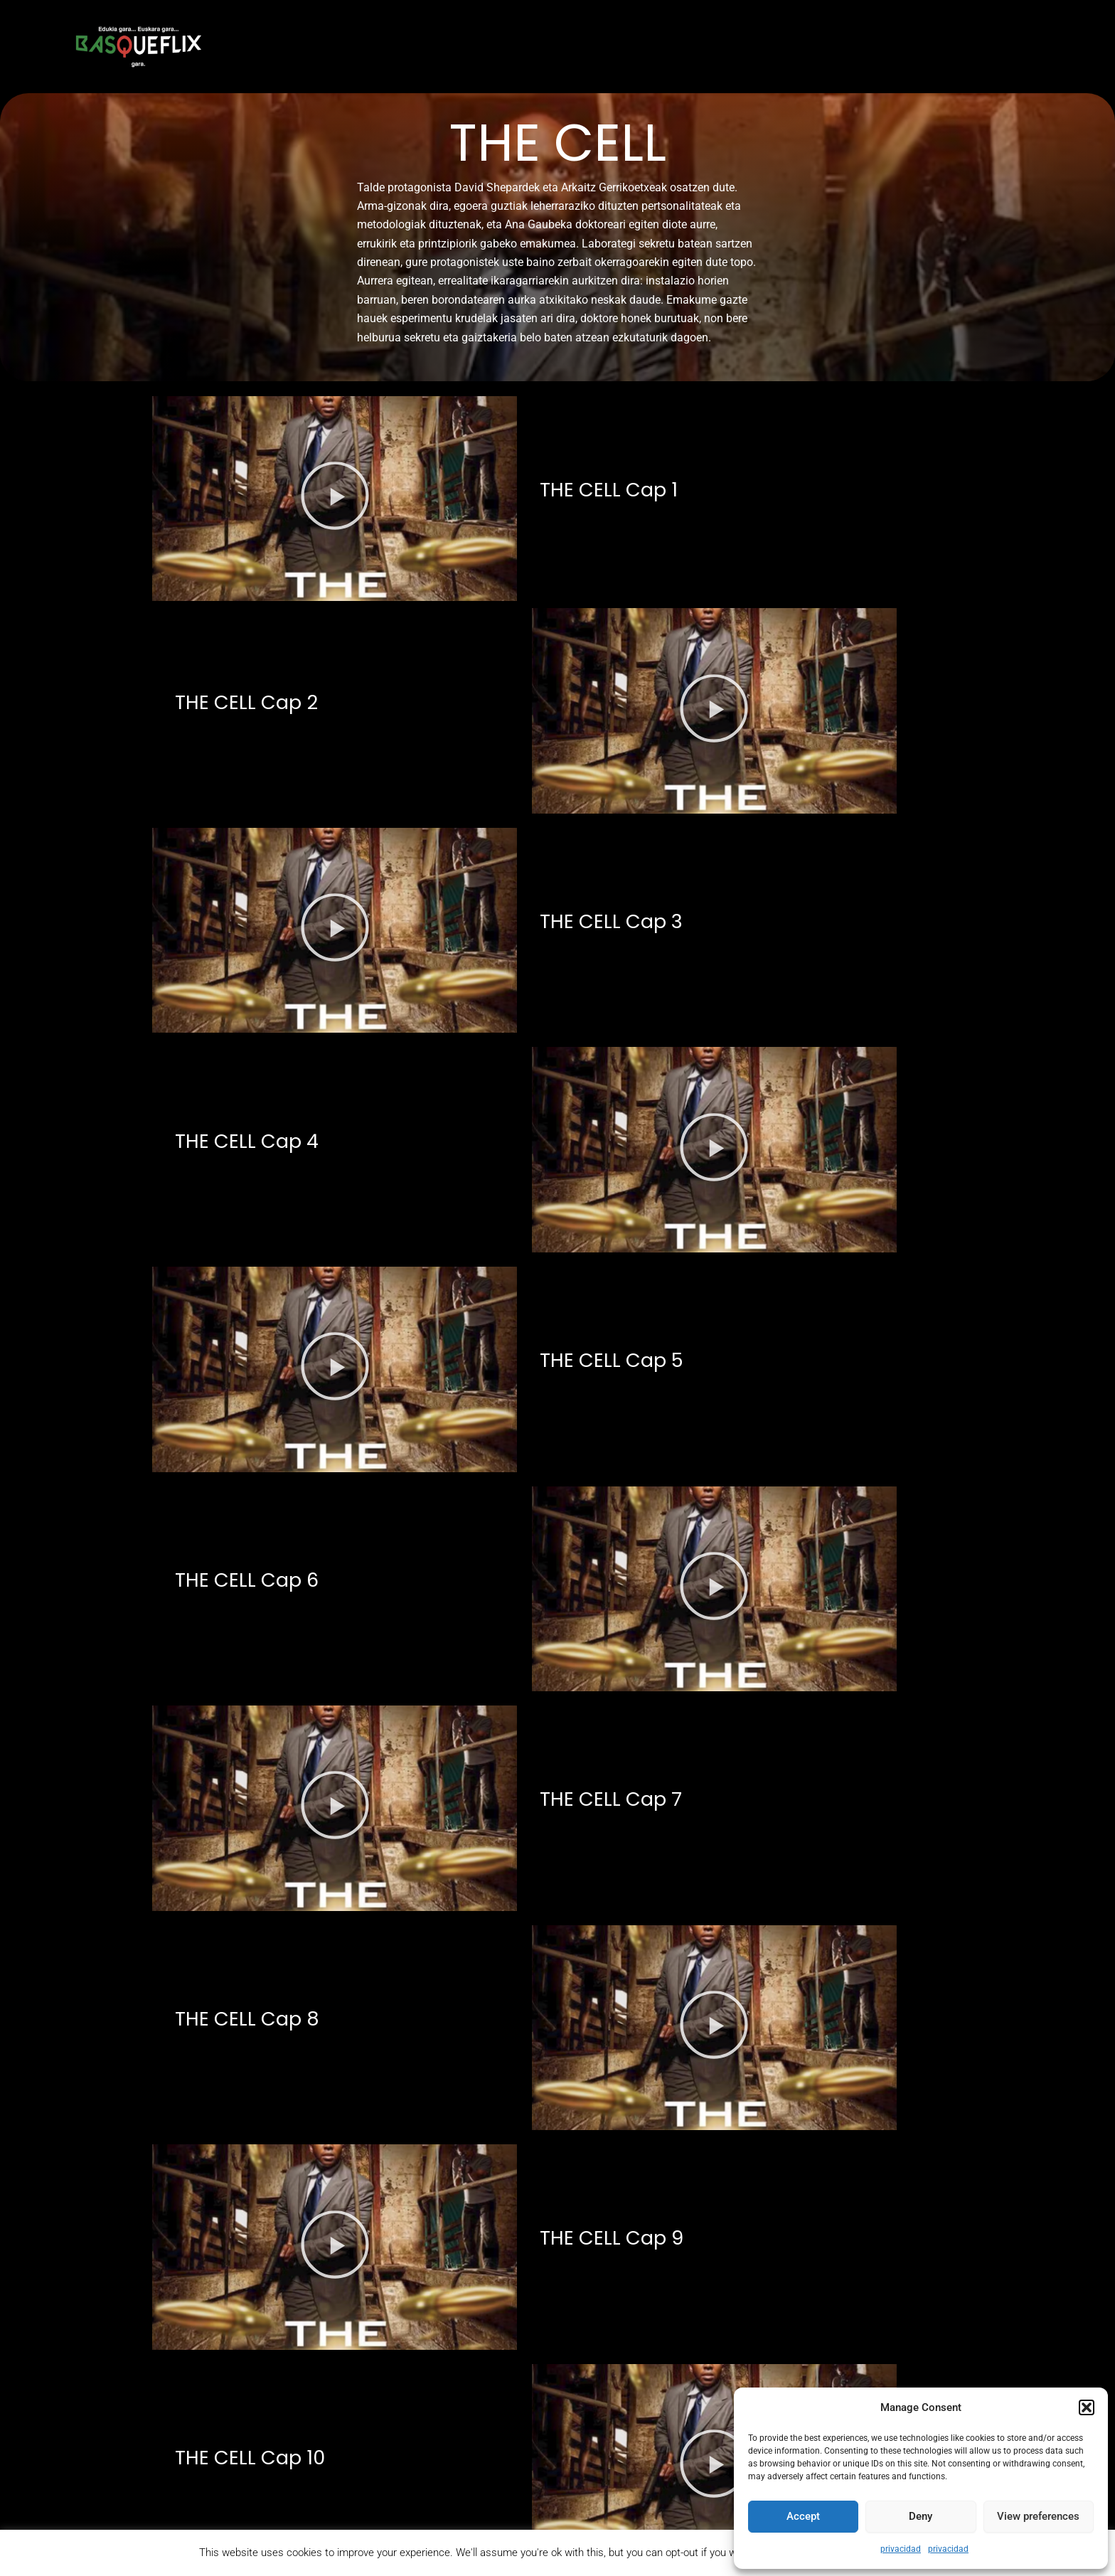 This screenshot has width=1115, height=2576. Describe the element at coordinates (1038, 2516) in the screenshot. I see `View preferences` at that location.